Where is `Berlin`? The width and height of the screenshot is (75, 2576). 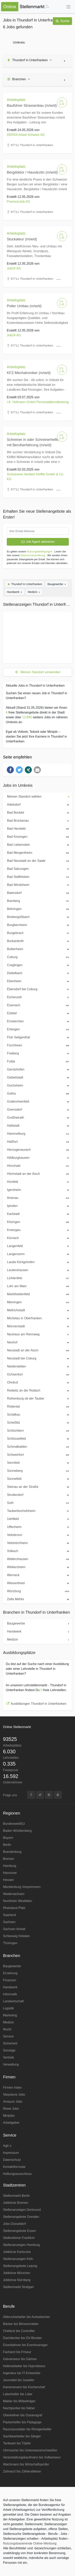 Berlin is located at coordinates (7, 1844).